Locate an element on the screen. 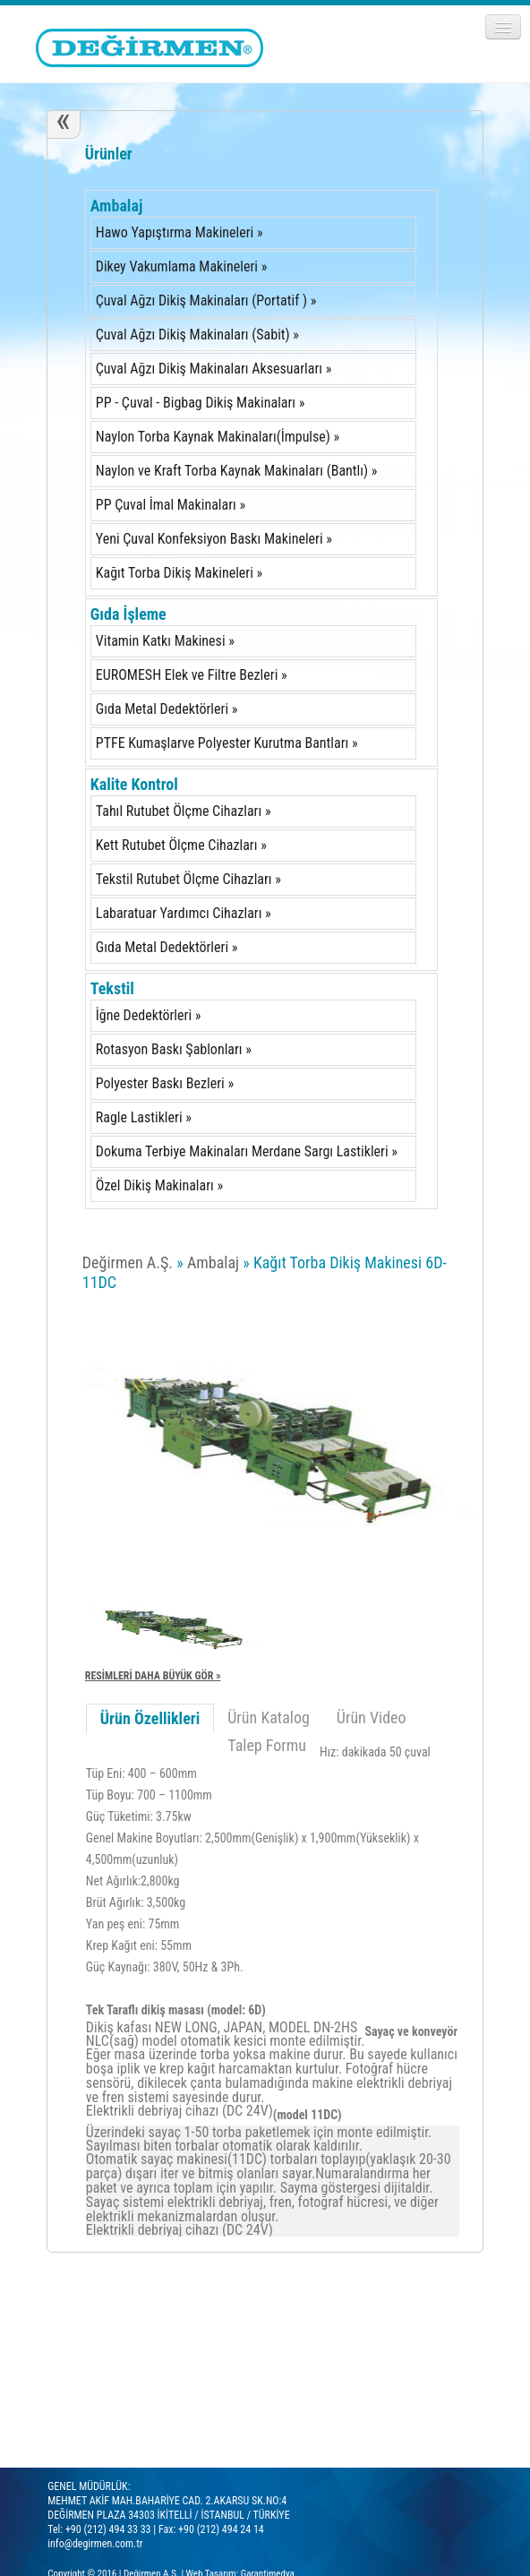 This screenshot has width=530, height=2576. Ürün Video is located at coordinates (371, 1717).